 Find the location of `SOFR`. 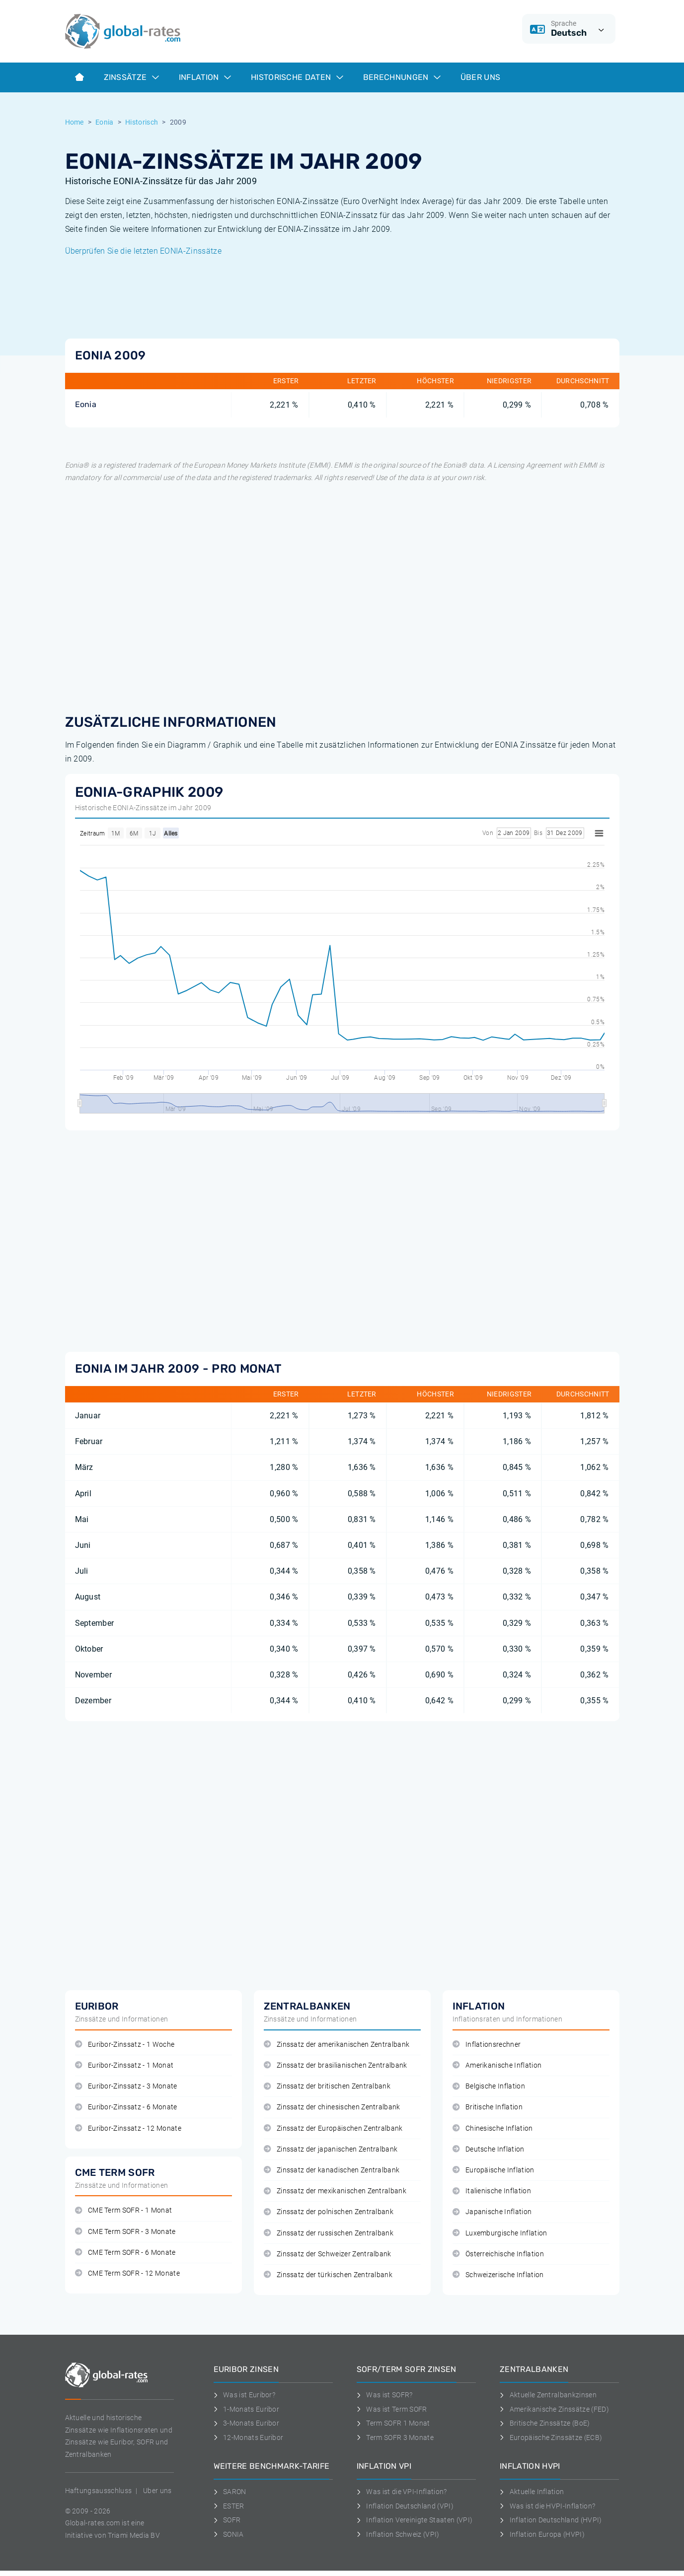

SOFR is located at coordinates (227, 2520).